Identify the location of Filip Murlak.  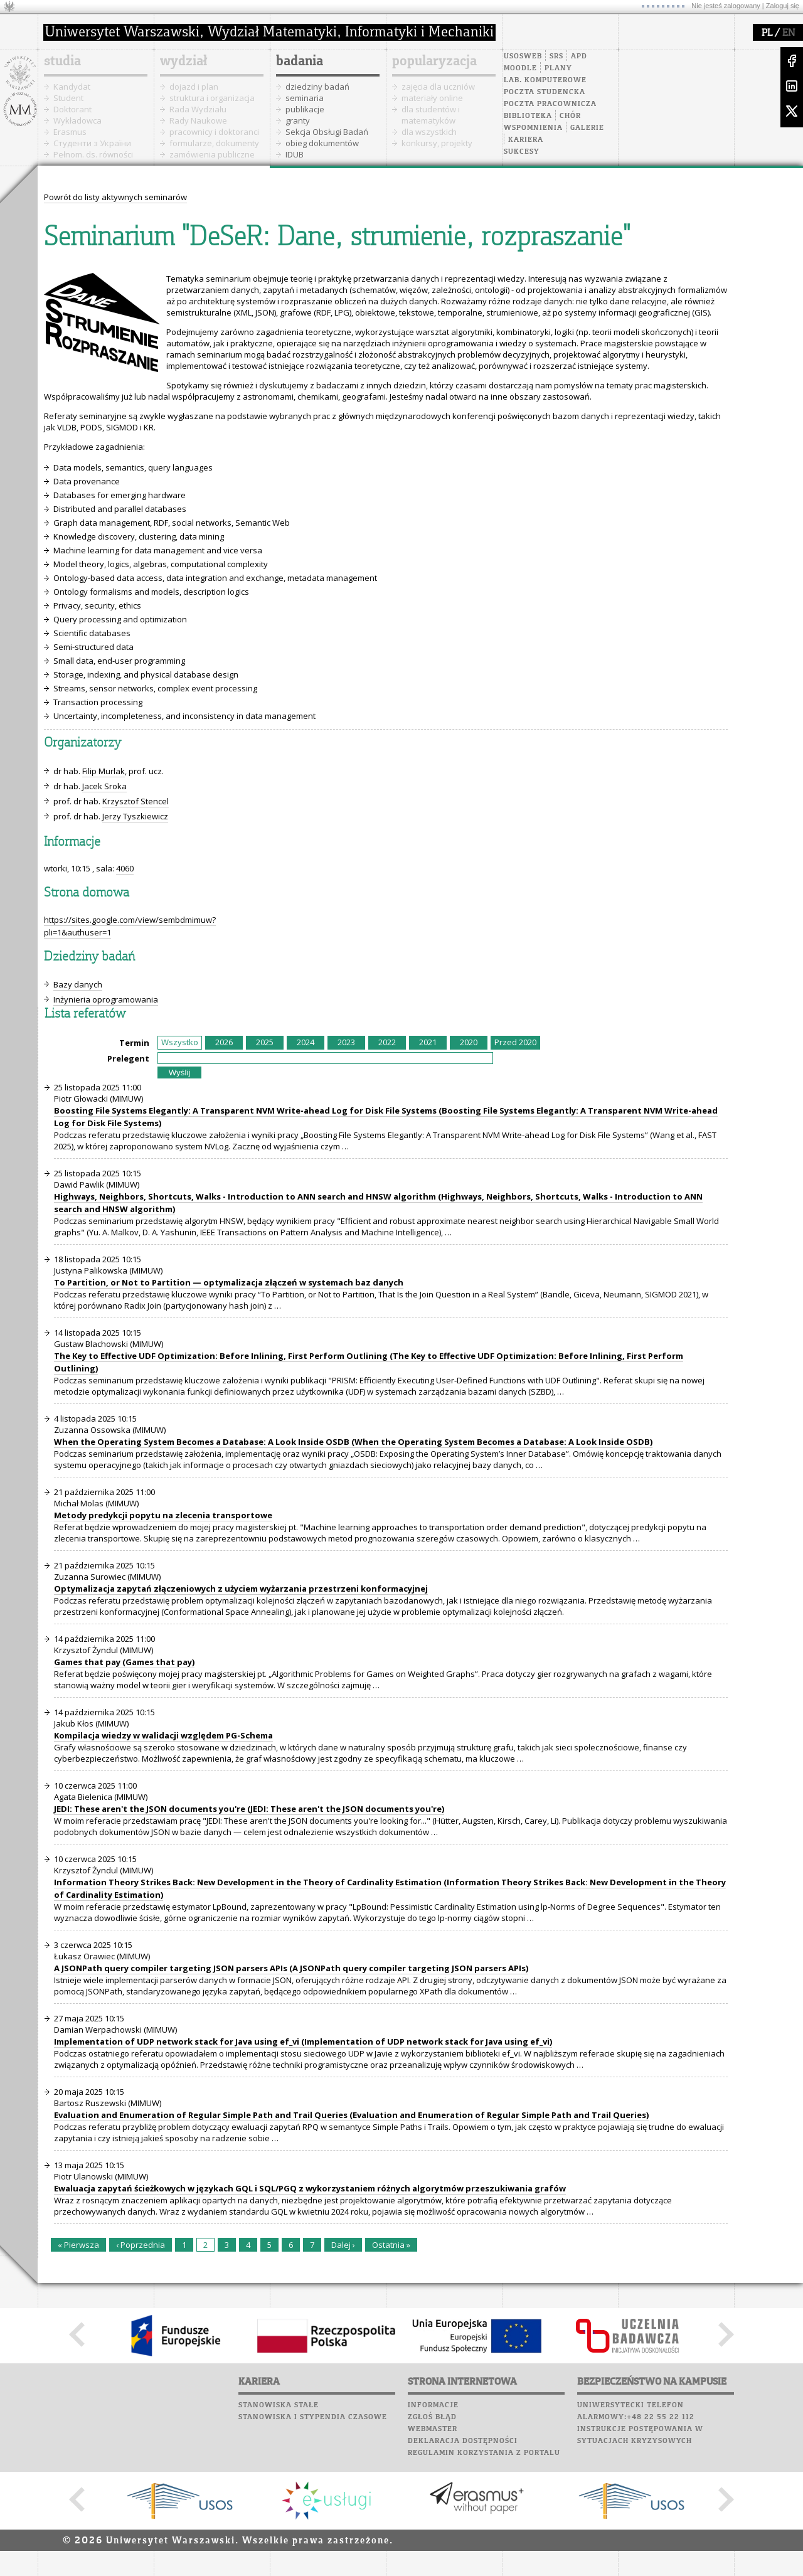
(103, 771).